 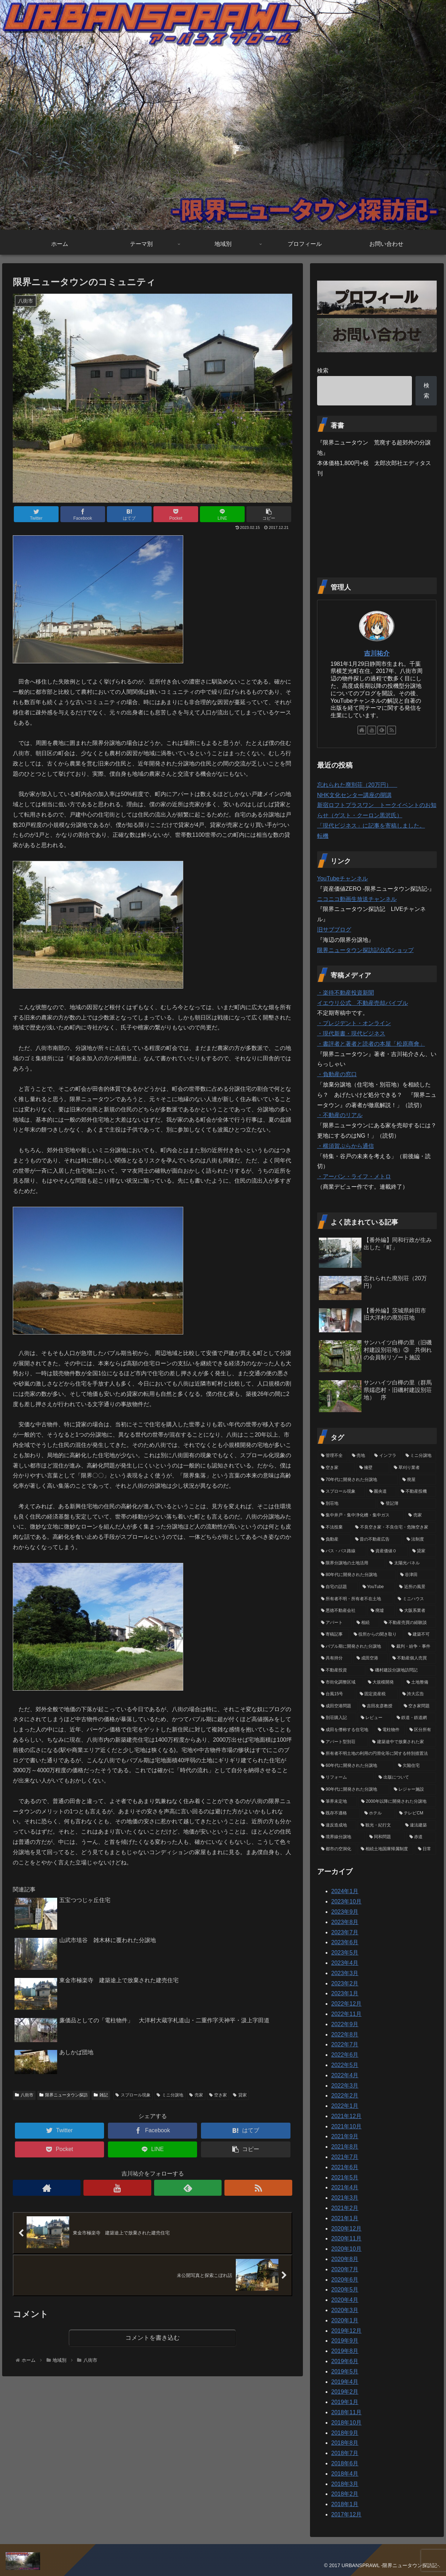 I want to click on [YouTube (16個の項目)], so click(x=377, y=1587).